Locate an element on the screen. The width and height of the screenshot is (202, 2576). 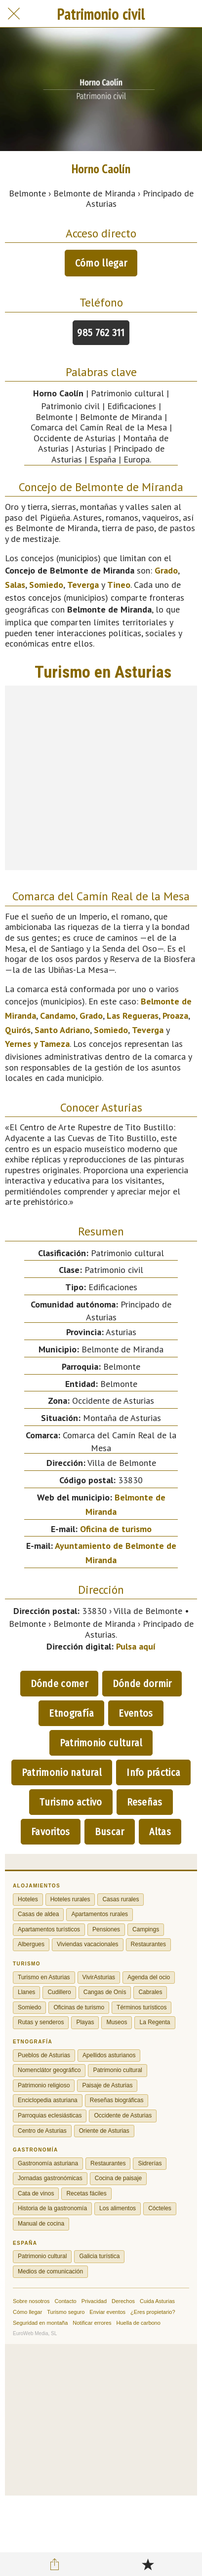
Tineo is located at coordinates (118, 584).